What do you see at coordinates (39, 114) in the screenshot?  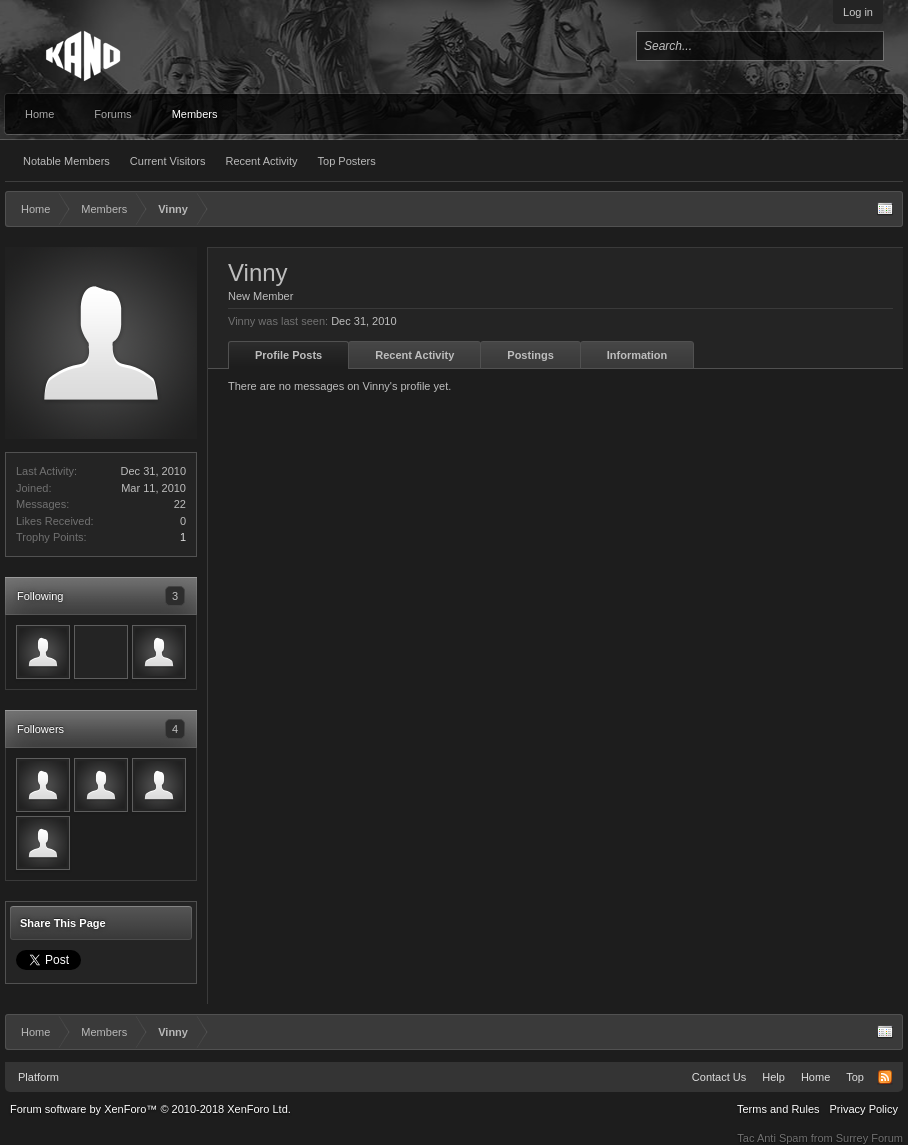 I see `Home` at bounding box center [39, 114].